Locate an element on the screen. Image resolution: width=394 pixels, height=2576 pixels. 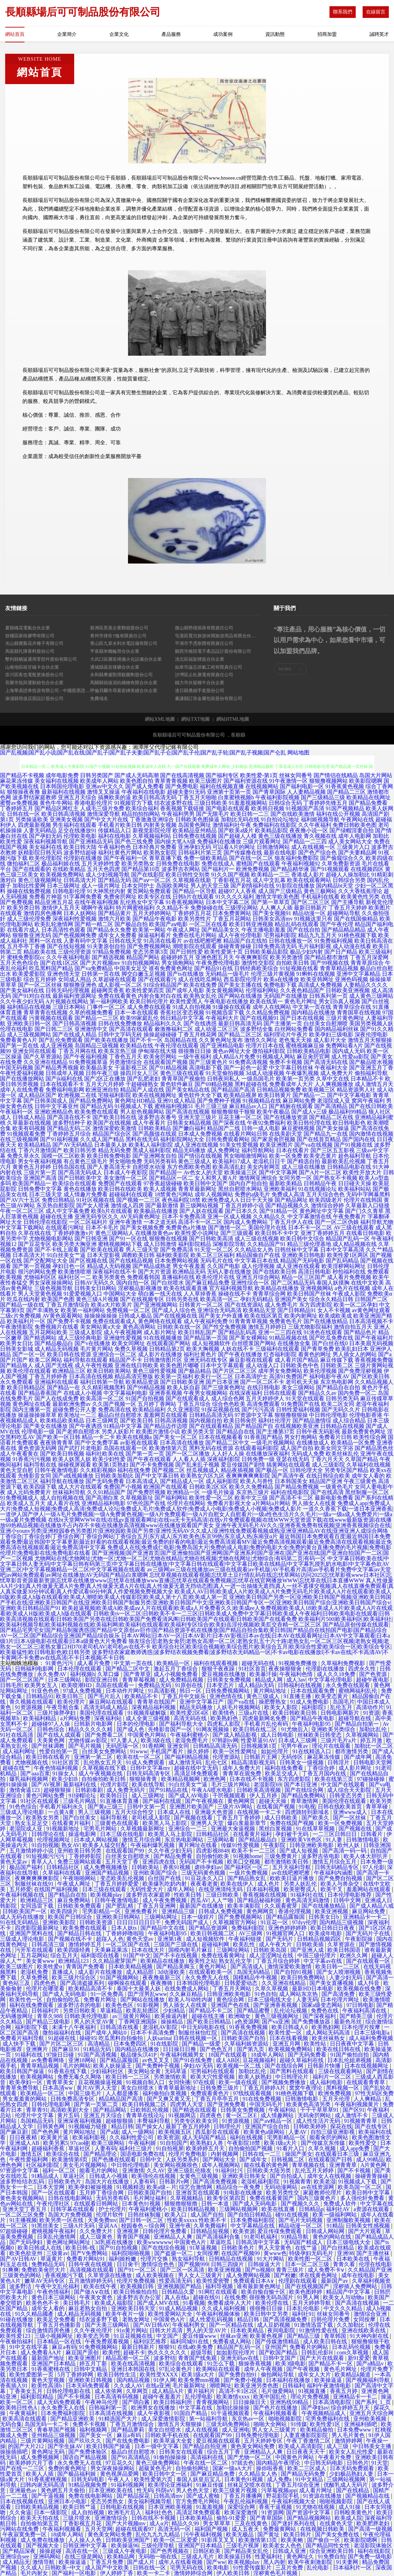
国产一区二区伪娘 is located at coordinates (337, 1222).